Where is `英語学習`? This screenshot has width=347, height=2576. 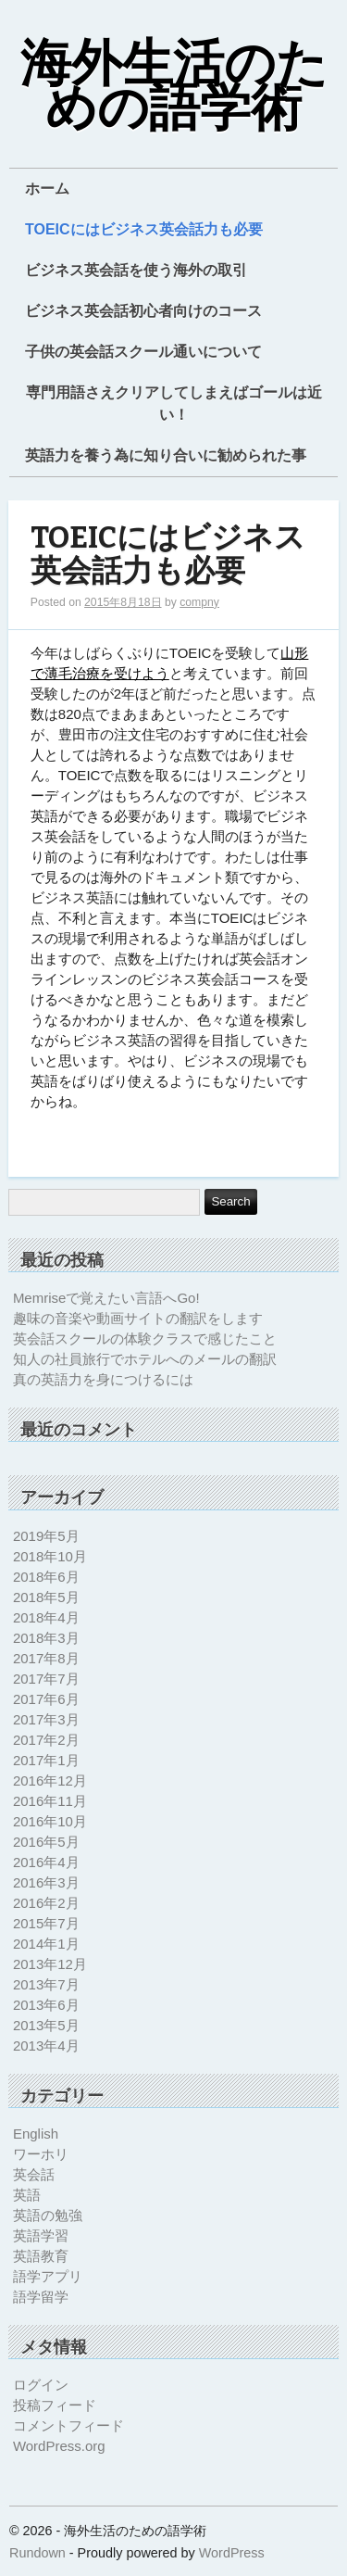 英語学習 is located at coordinates (40, 2235).